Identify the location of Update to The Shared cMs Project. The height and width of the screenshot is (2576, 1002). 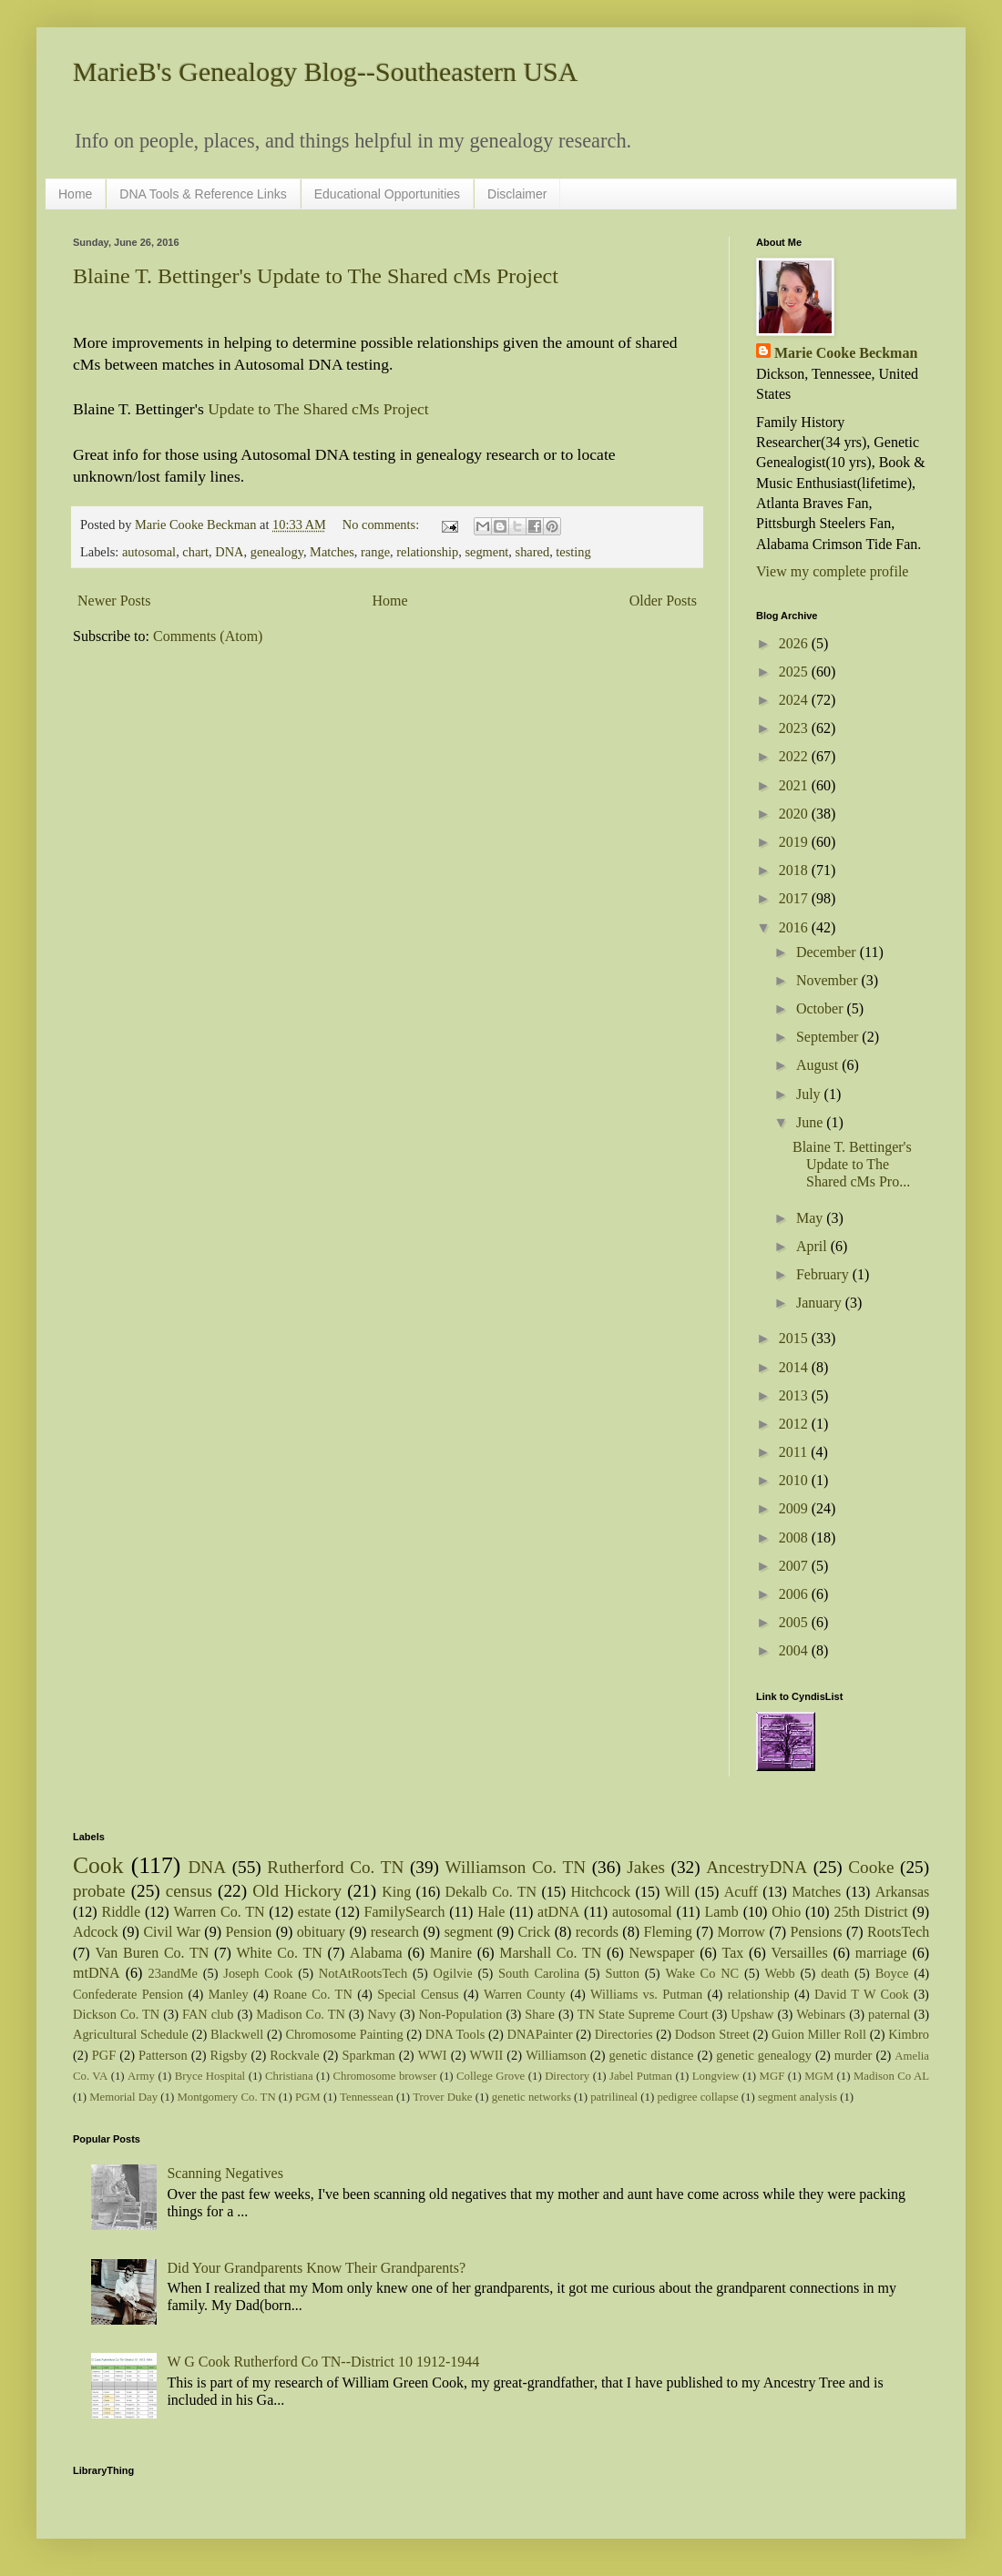
(318, 409).